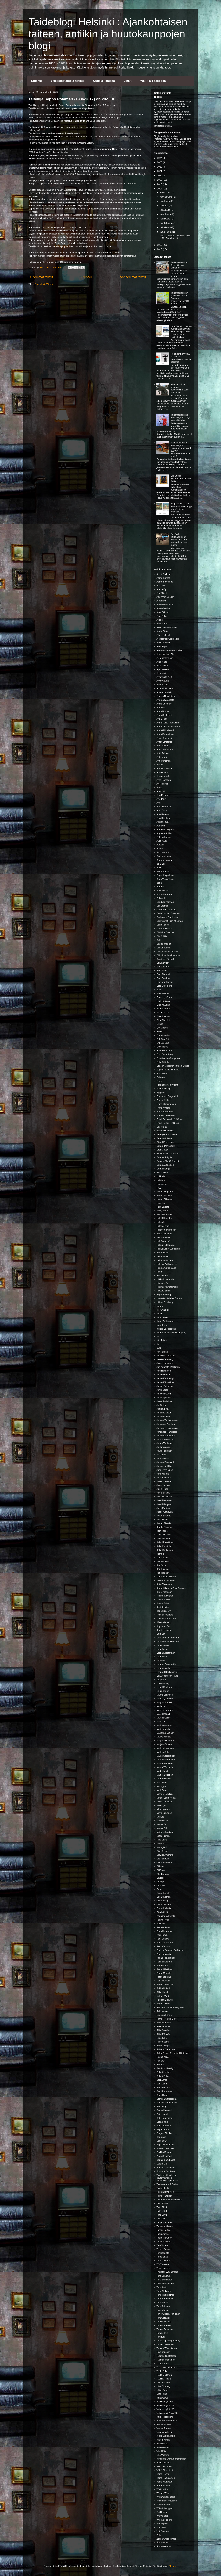 This screenshot has width=221, height=2576. Describe the element at coordinates (163, 2230) in the screenshot. I see `Tapani Raittila` at that location.